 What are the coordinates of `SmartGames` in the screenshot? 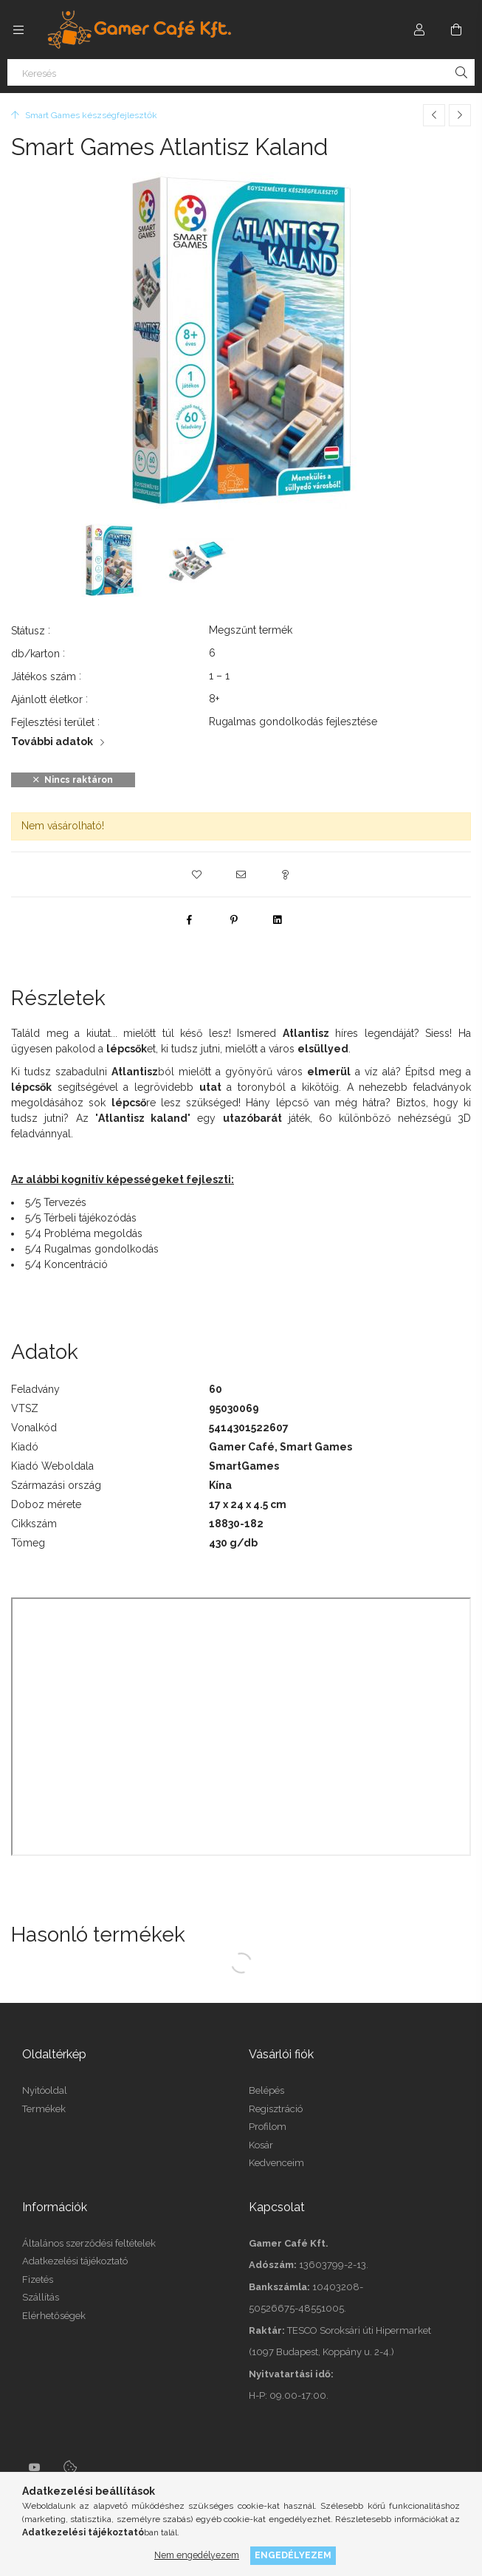 It's located at (244, 1466).